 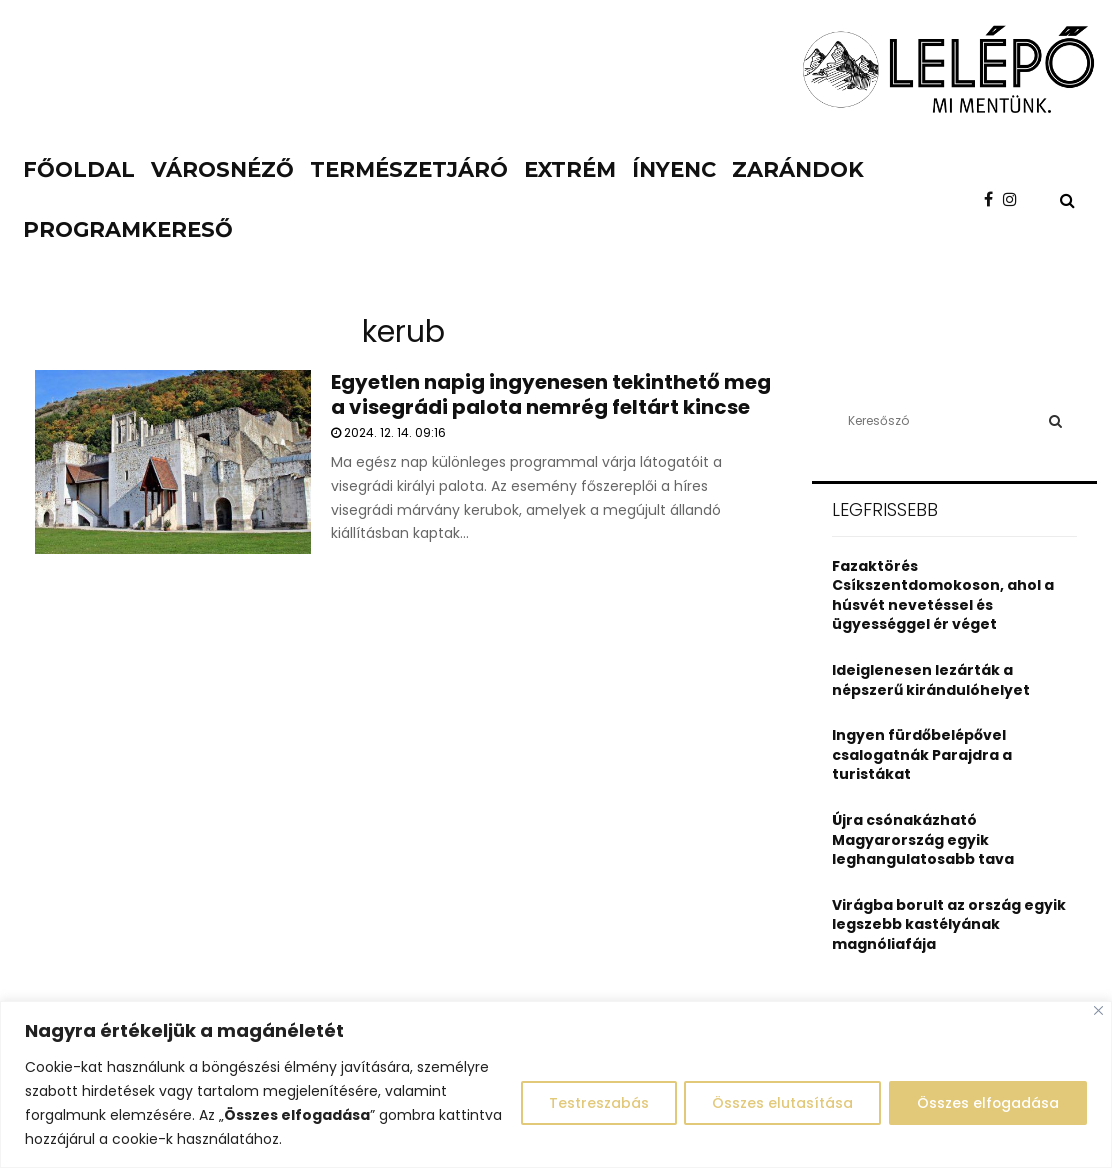 I want to click on Programkereső, so click(x=128, y=229).